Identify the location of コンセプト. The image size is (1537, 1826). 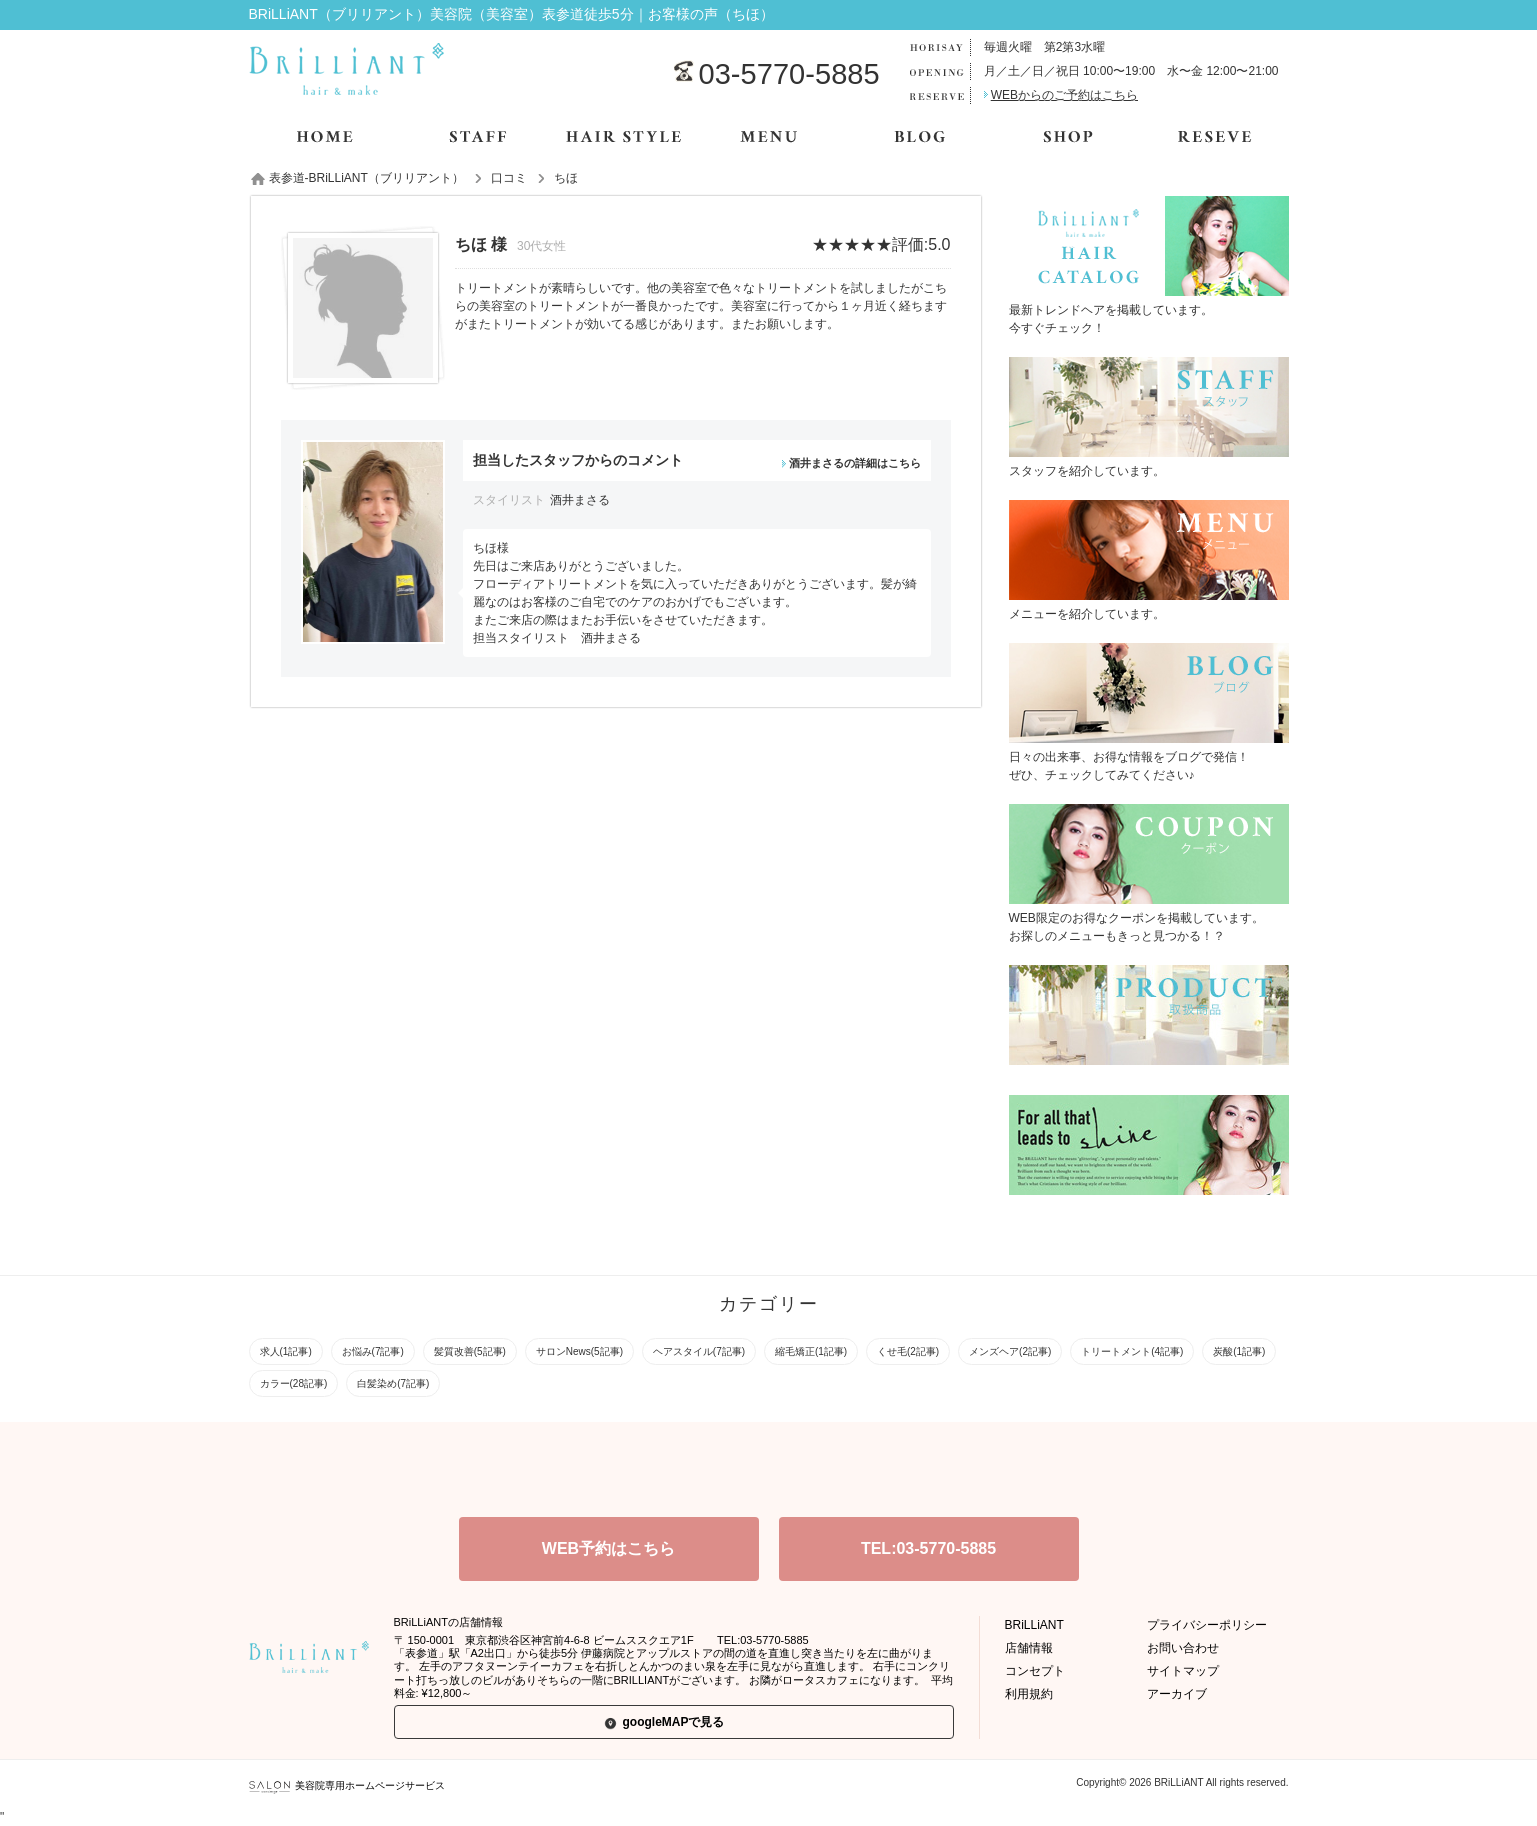
(1035, 1671).